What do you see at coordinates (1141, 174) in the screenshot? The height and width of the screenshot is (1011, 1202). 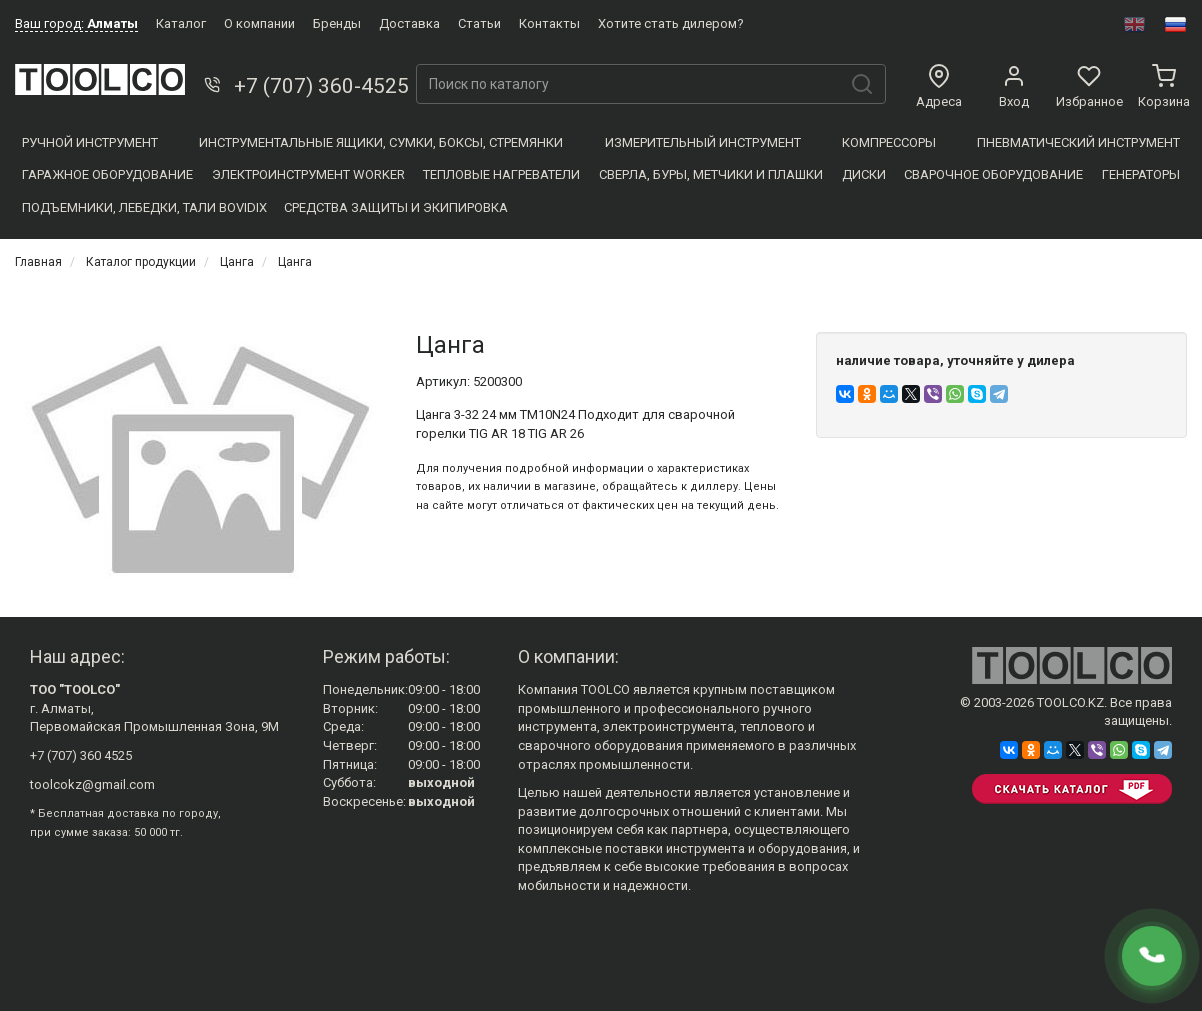 I see `Генераторы` at bounding box center [1141, 174].